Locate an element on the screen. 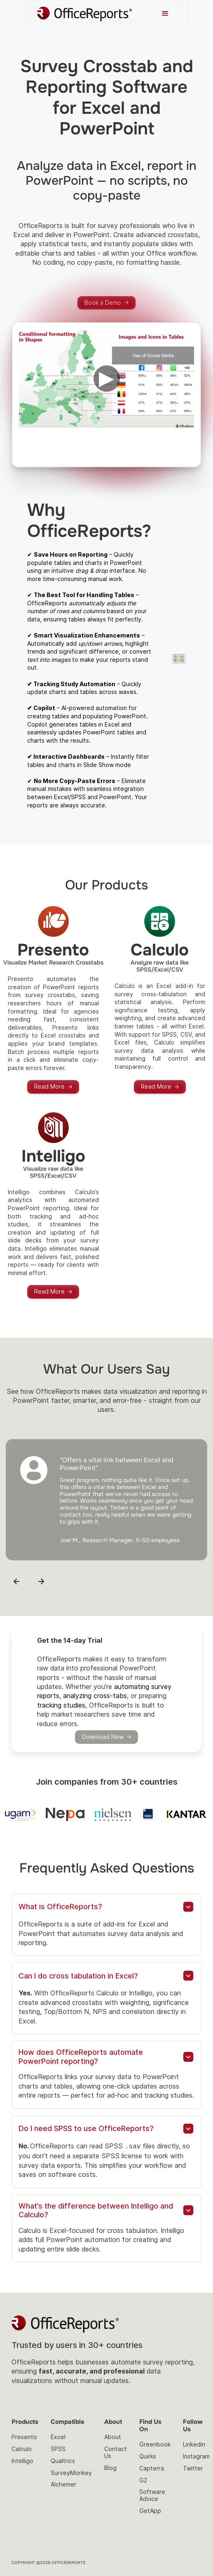 The image size is (213, 2576). Capterra is located at coordinates (151, 2467).